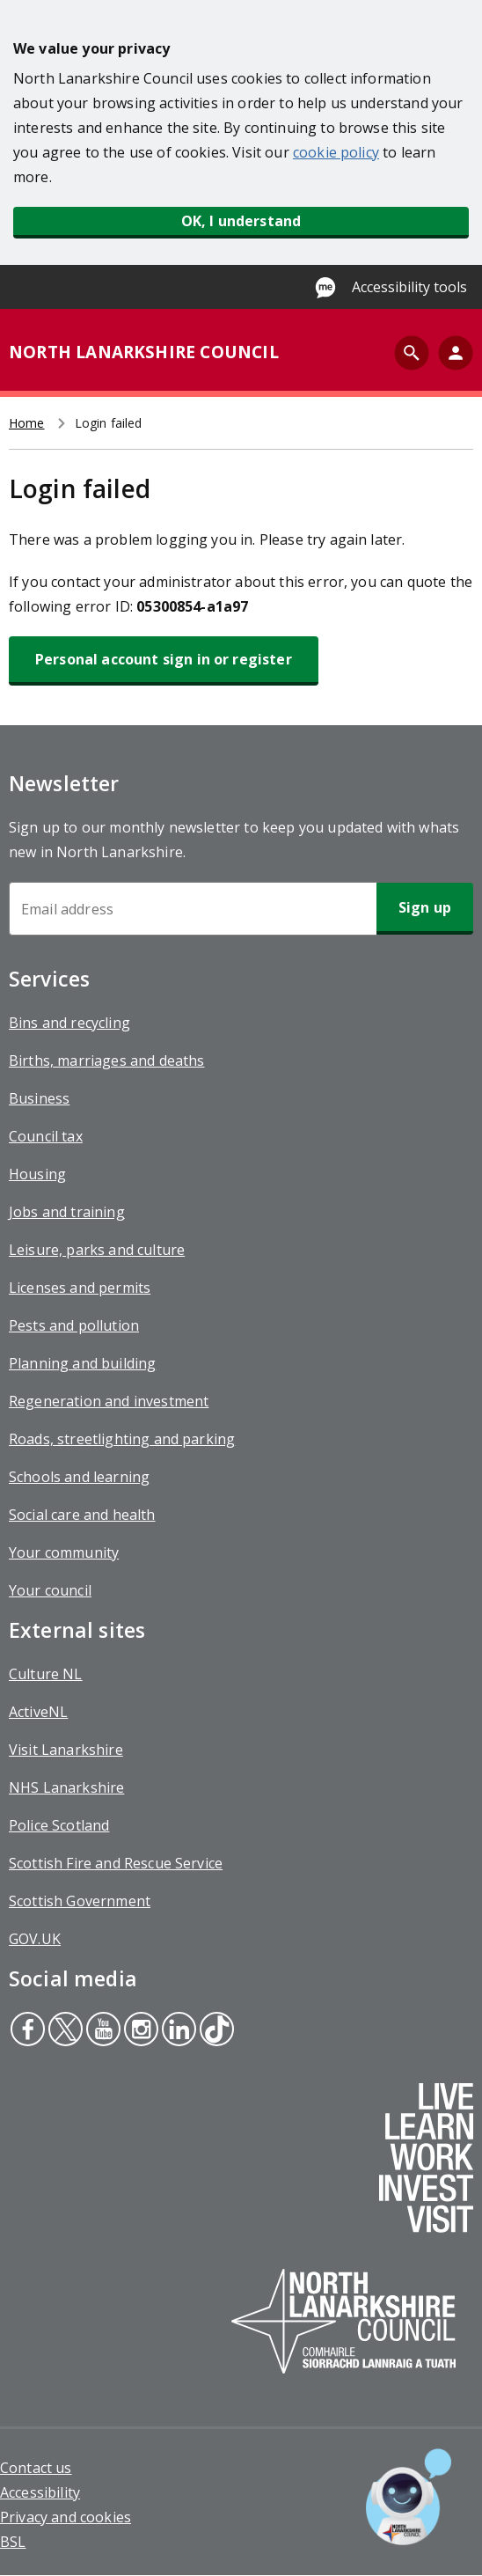  Describe the element at coordinates (79, 1476) in the screenshot. I see `Schools and learning` at that location.